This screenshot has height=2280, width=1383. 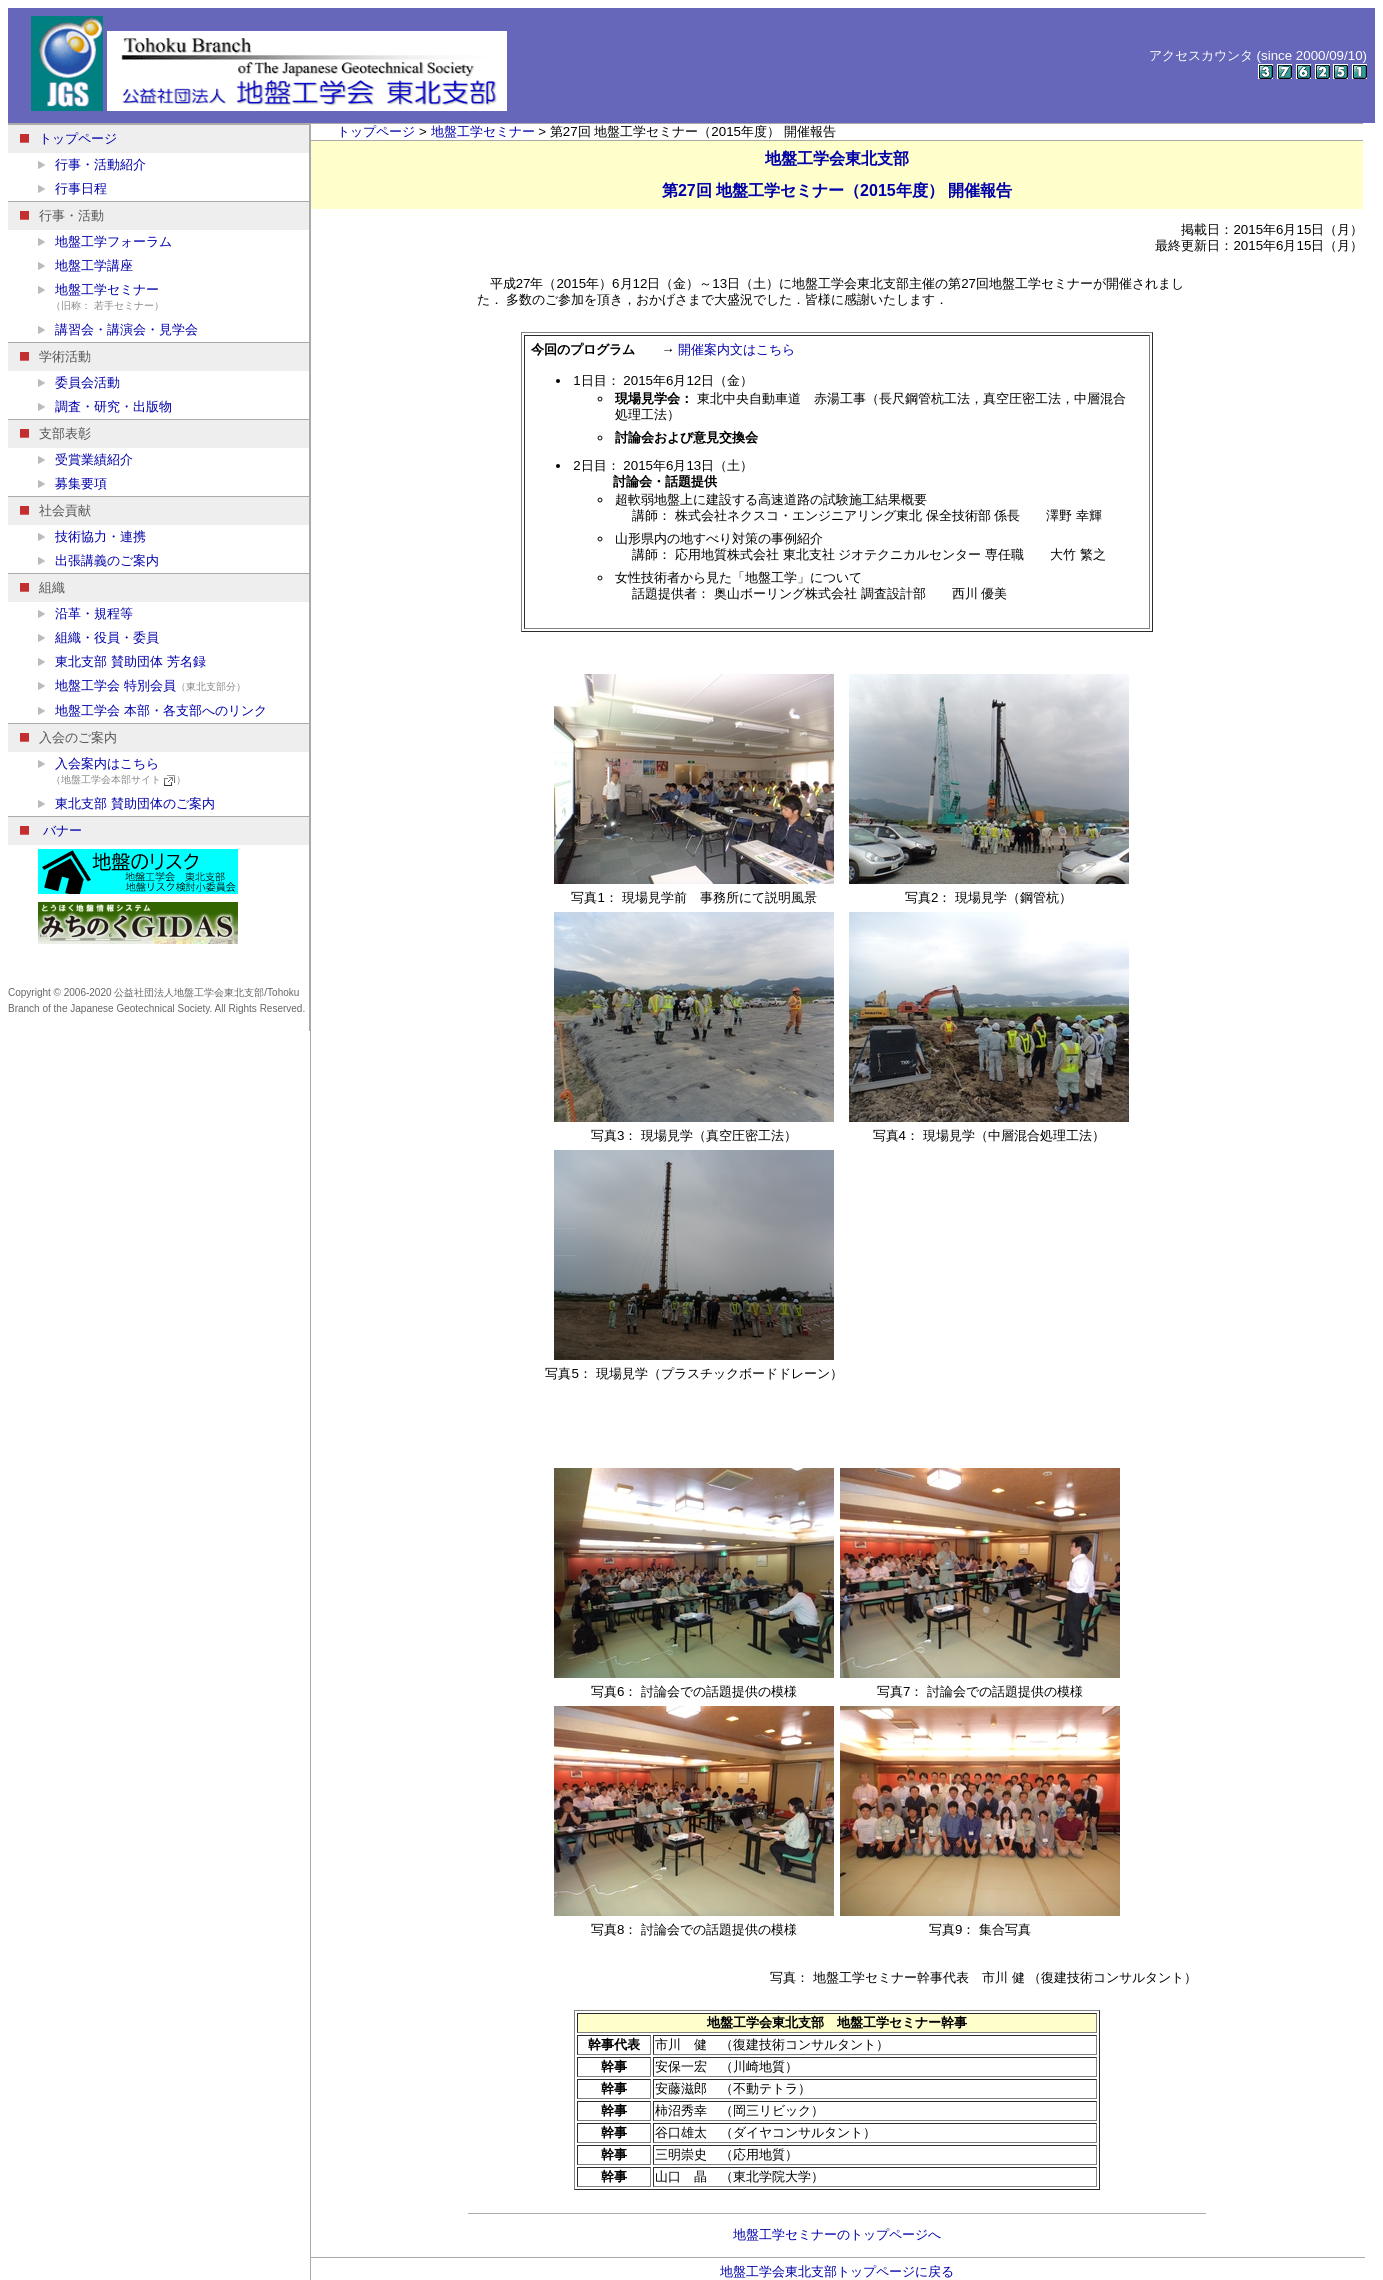 What do you see at coordinates (55, 356) in the screenshot?
I see `学術活動` at bounding box center [55, 356].